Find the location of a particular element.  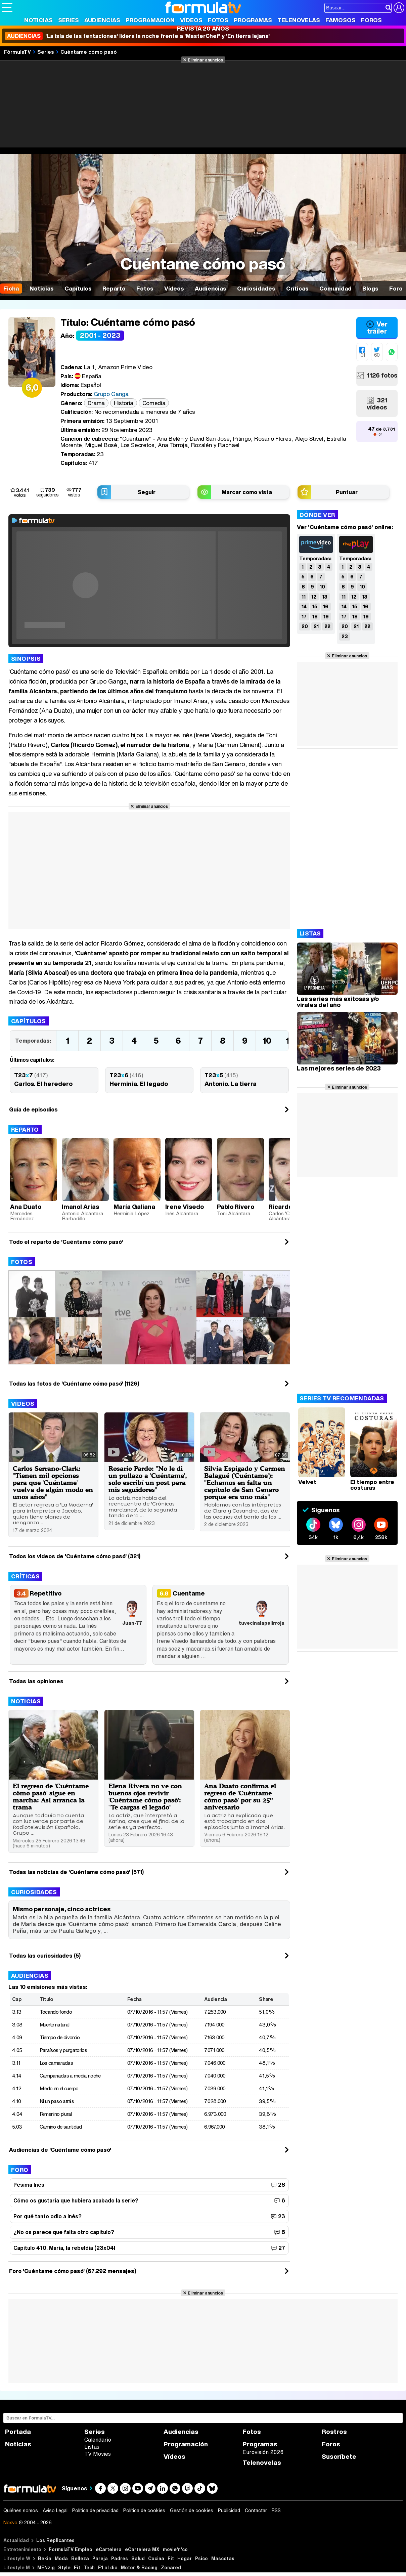

18 is located at coordinates (315, 616).